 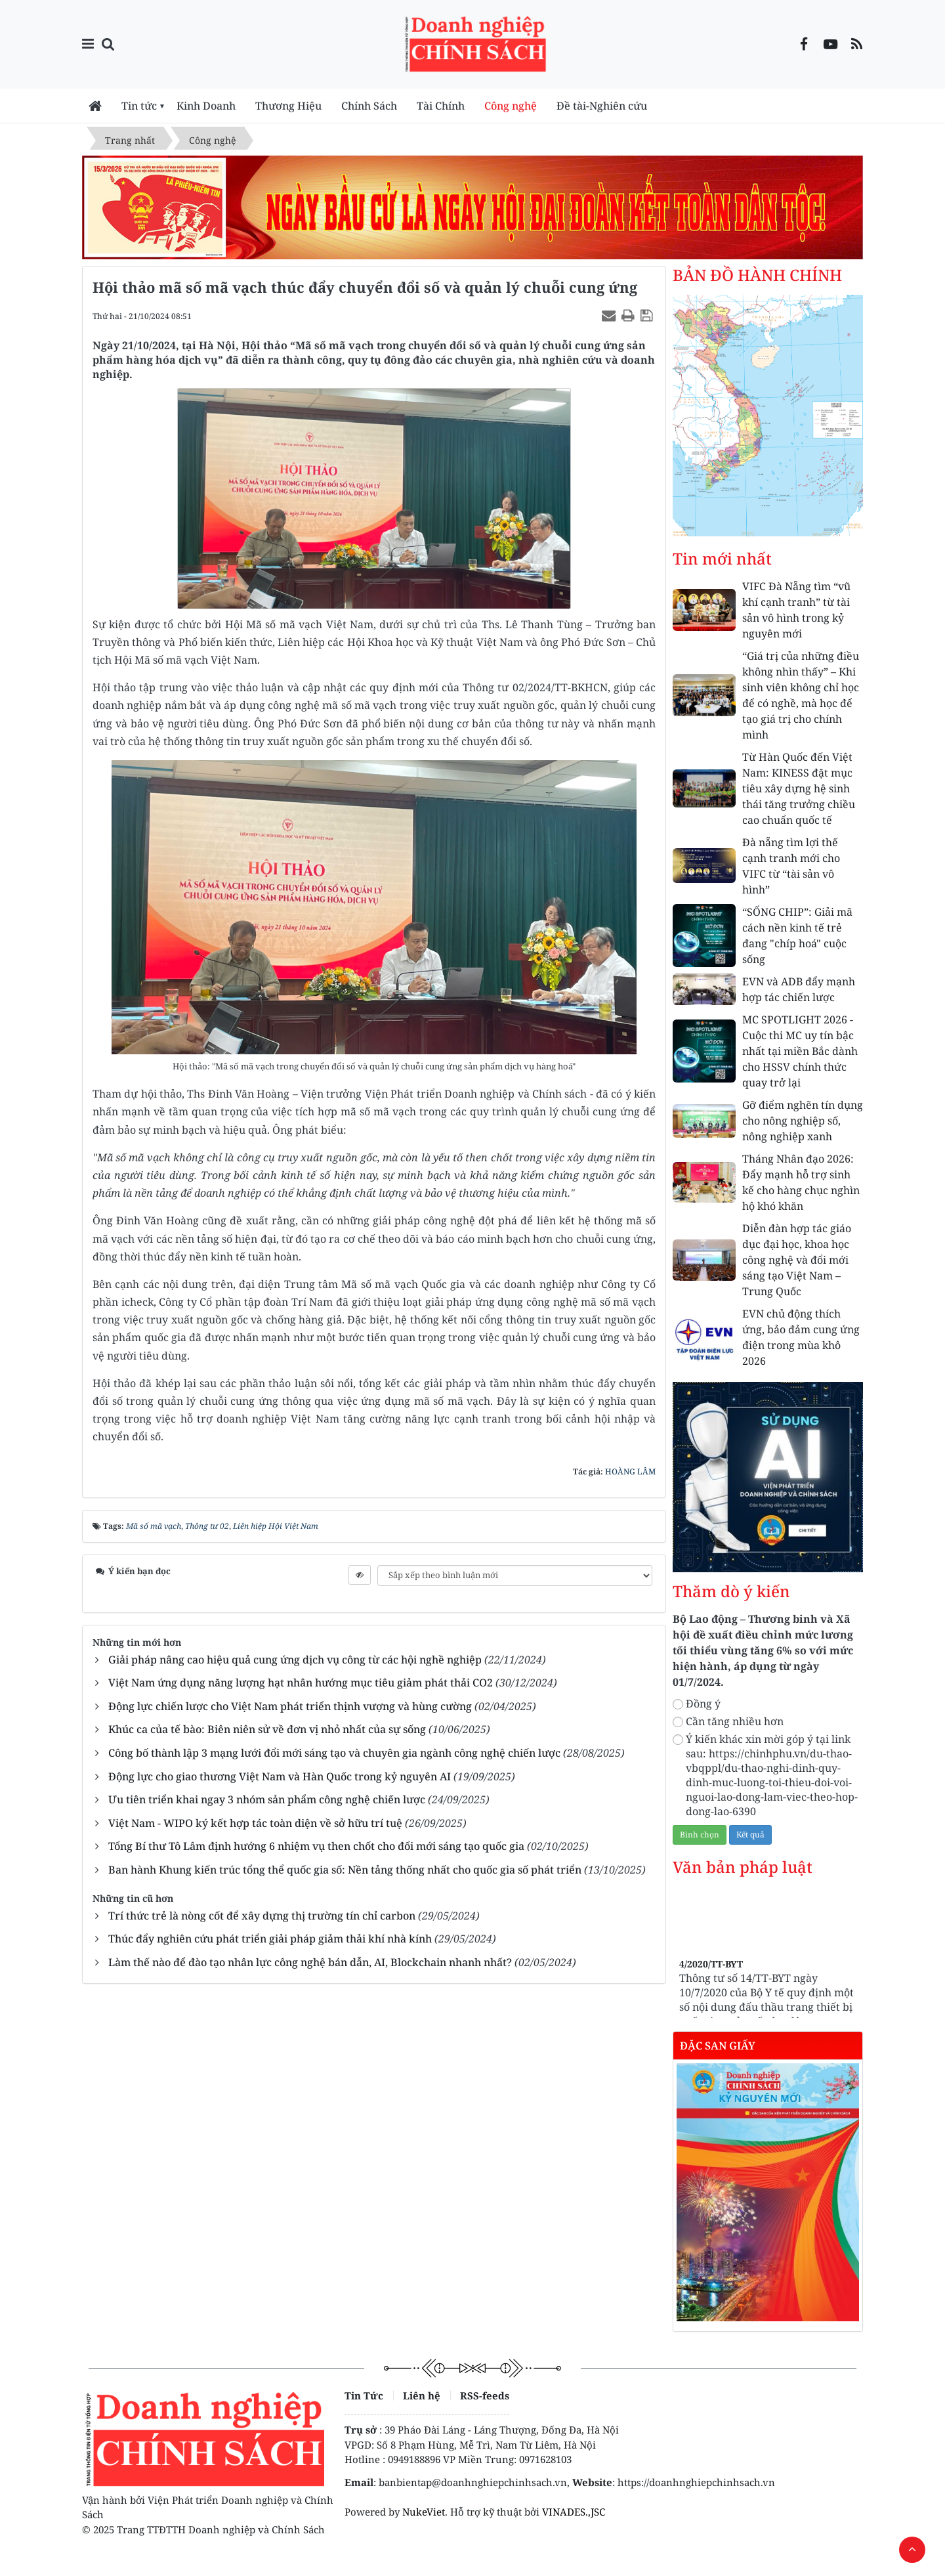 What do you see at coordinates (601, 105) in the screenshot?
I see `Đề tài-Nghiên cứu` at bounding box center [601, 105].